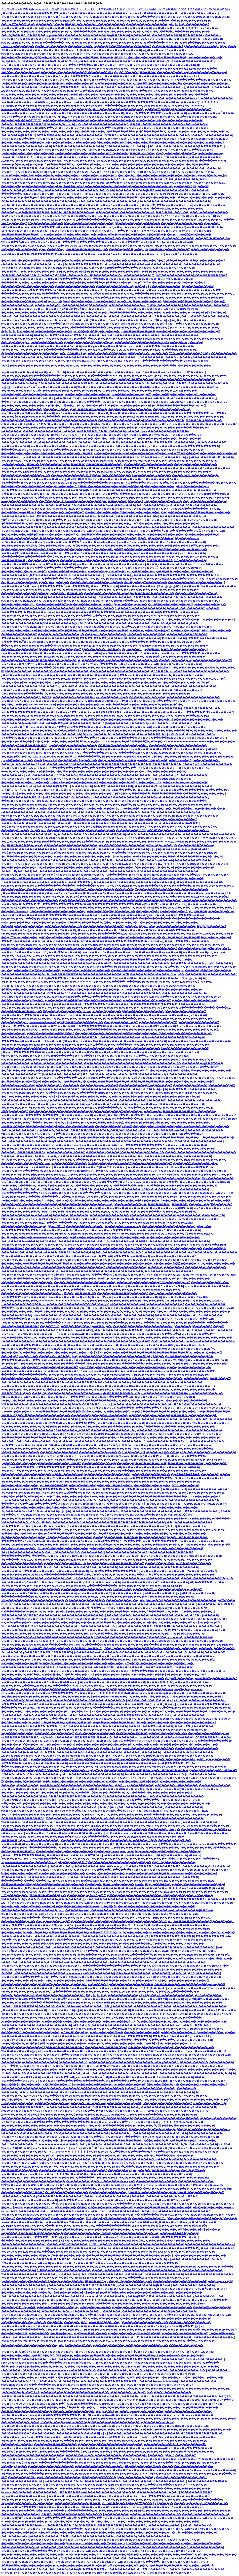  Describe the element at coordinates (126, 1267) in the screenshot. I see `˫����������Ů����` at that location.